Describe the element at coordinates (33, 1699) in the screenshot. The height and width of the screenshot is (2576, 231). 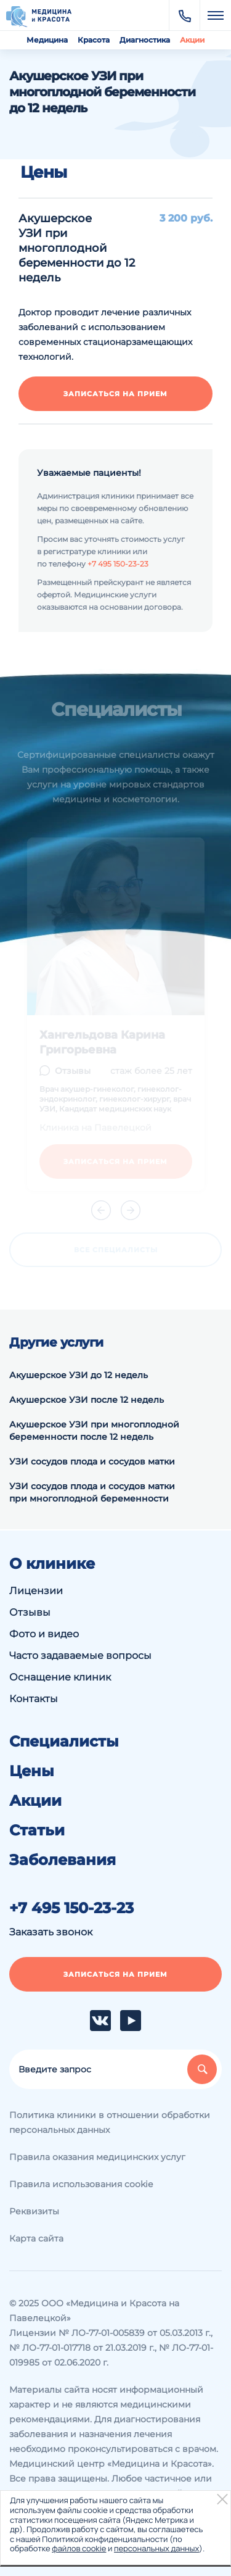
I see `Контакты` at that location.